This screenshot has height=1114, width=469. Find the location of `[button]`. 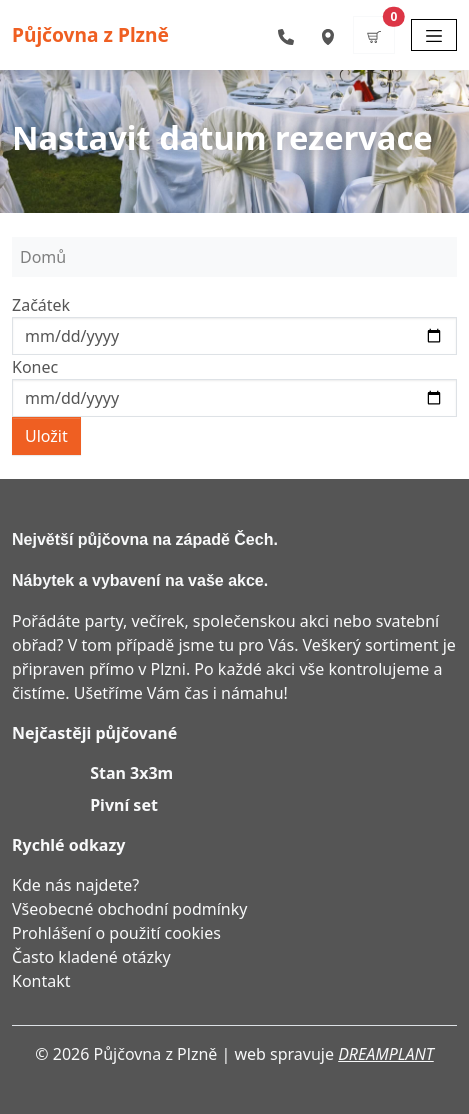

[button] is located at coordinates (374, 35).